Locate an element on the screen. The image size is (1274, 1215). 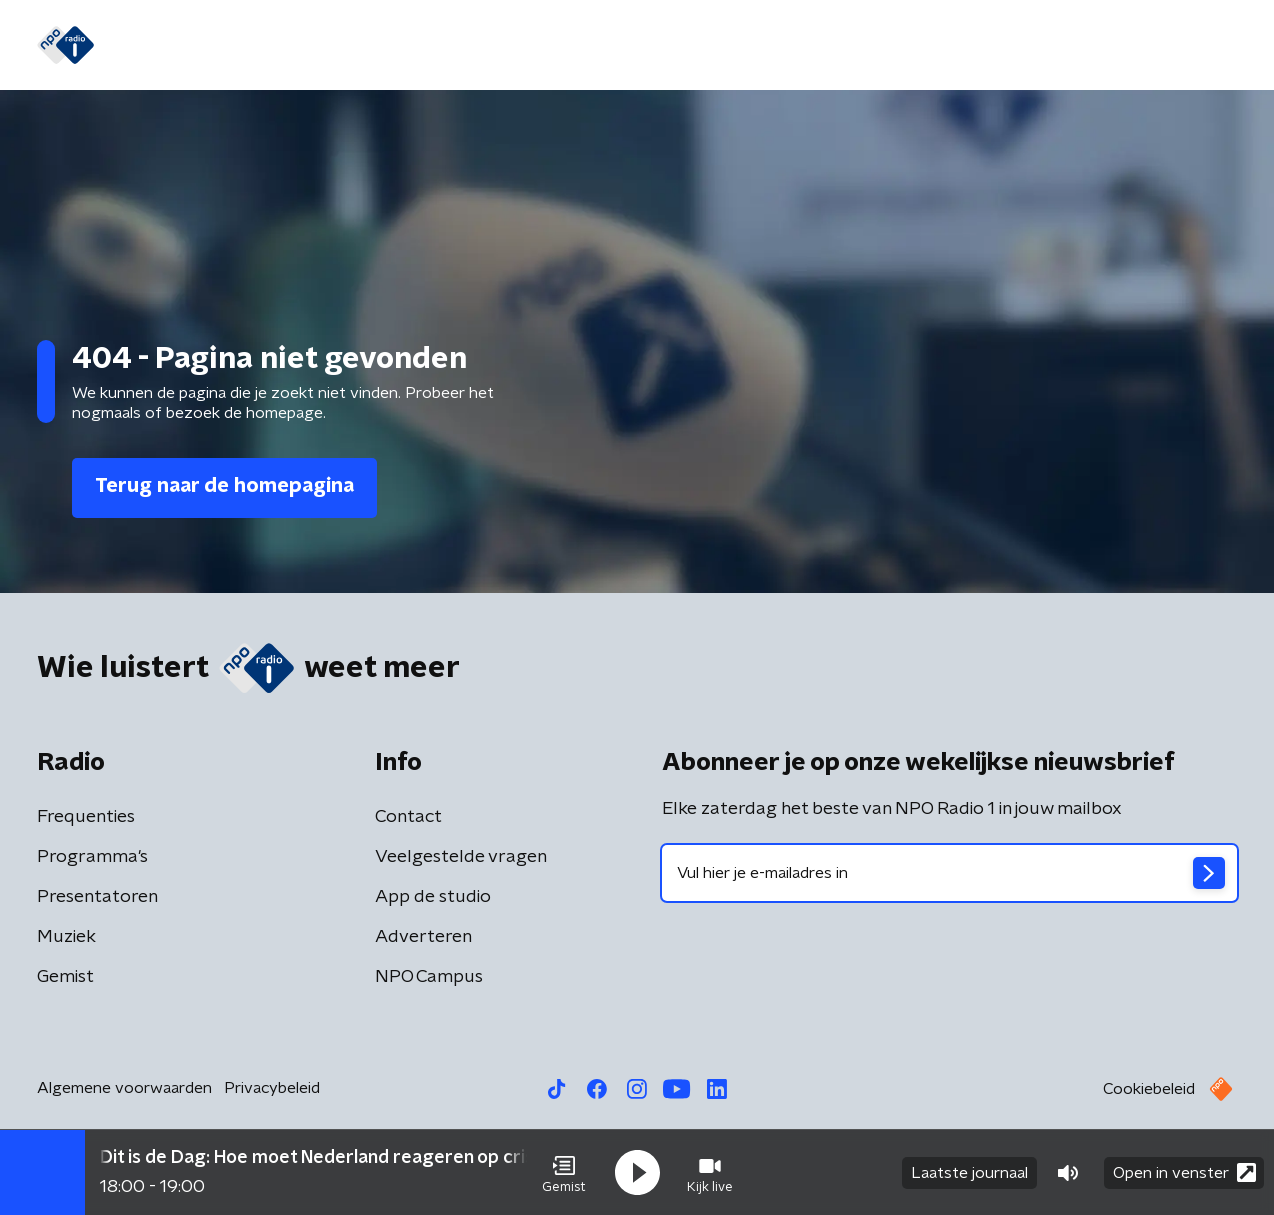
NPO Campus is located at coordinates (429, 977).